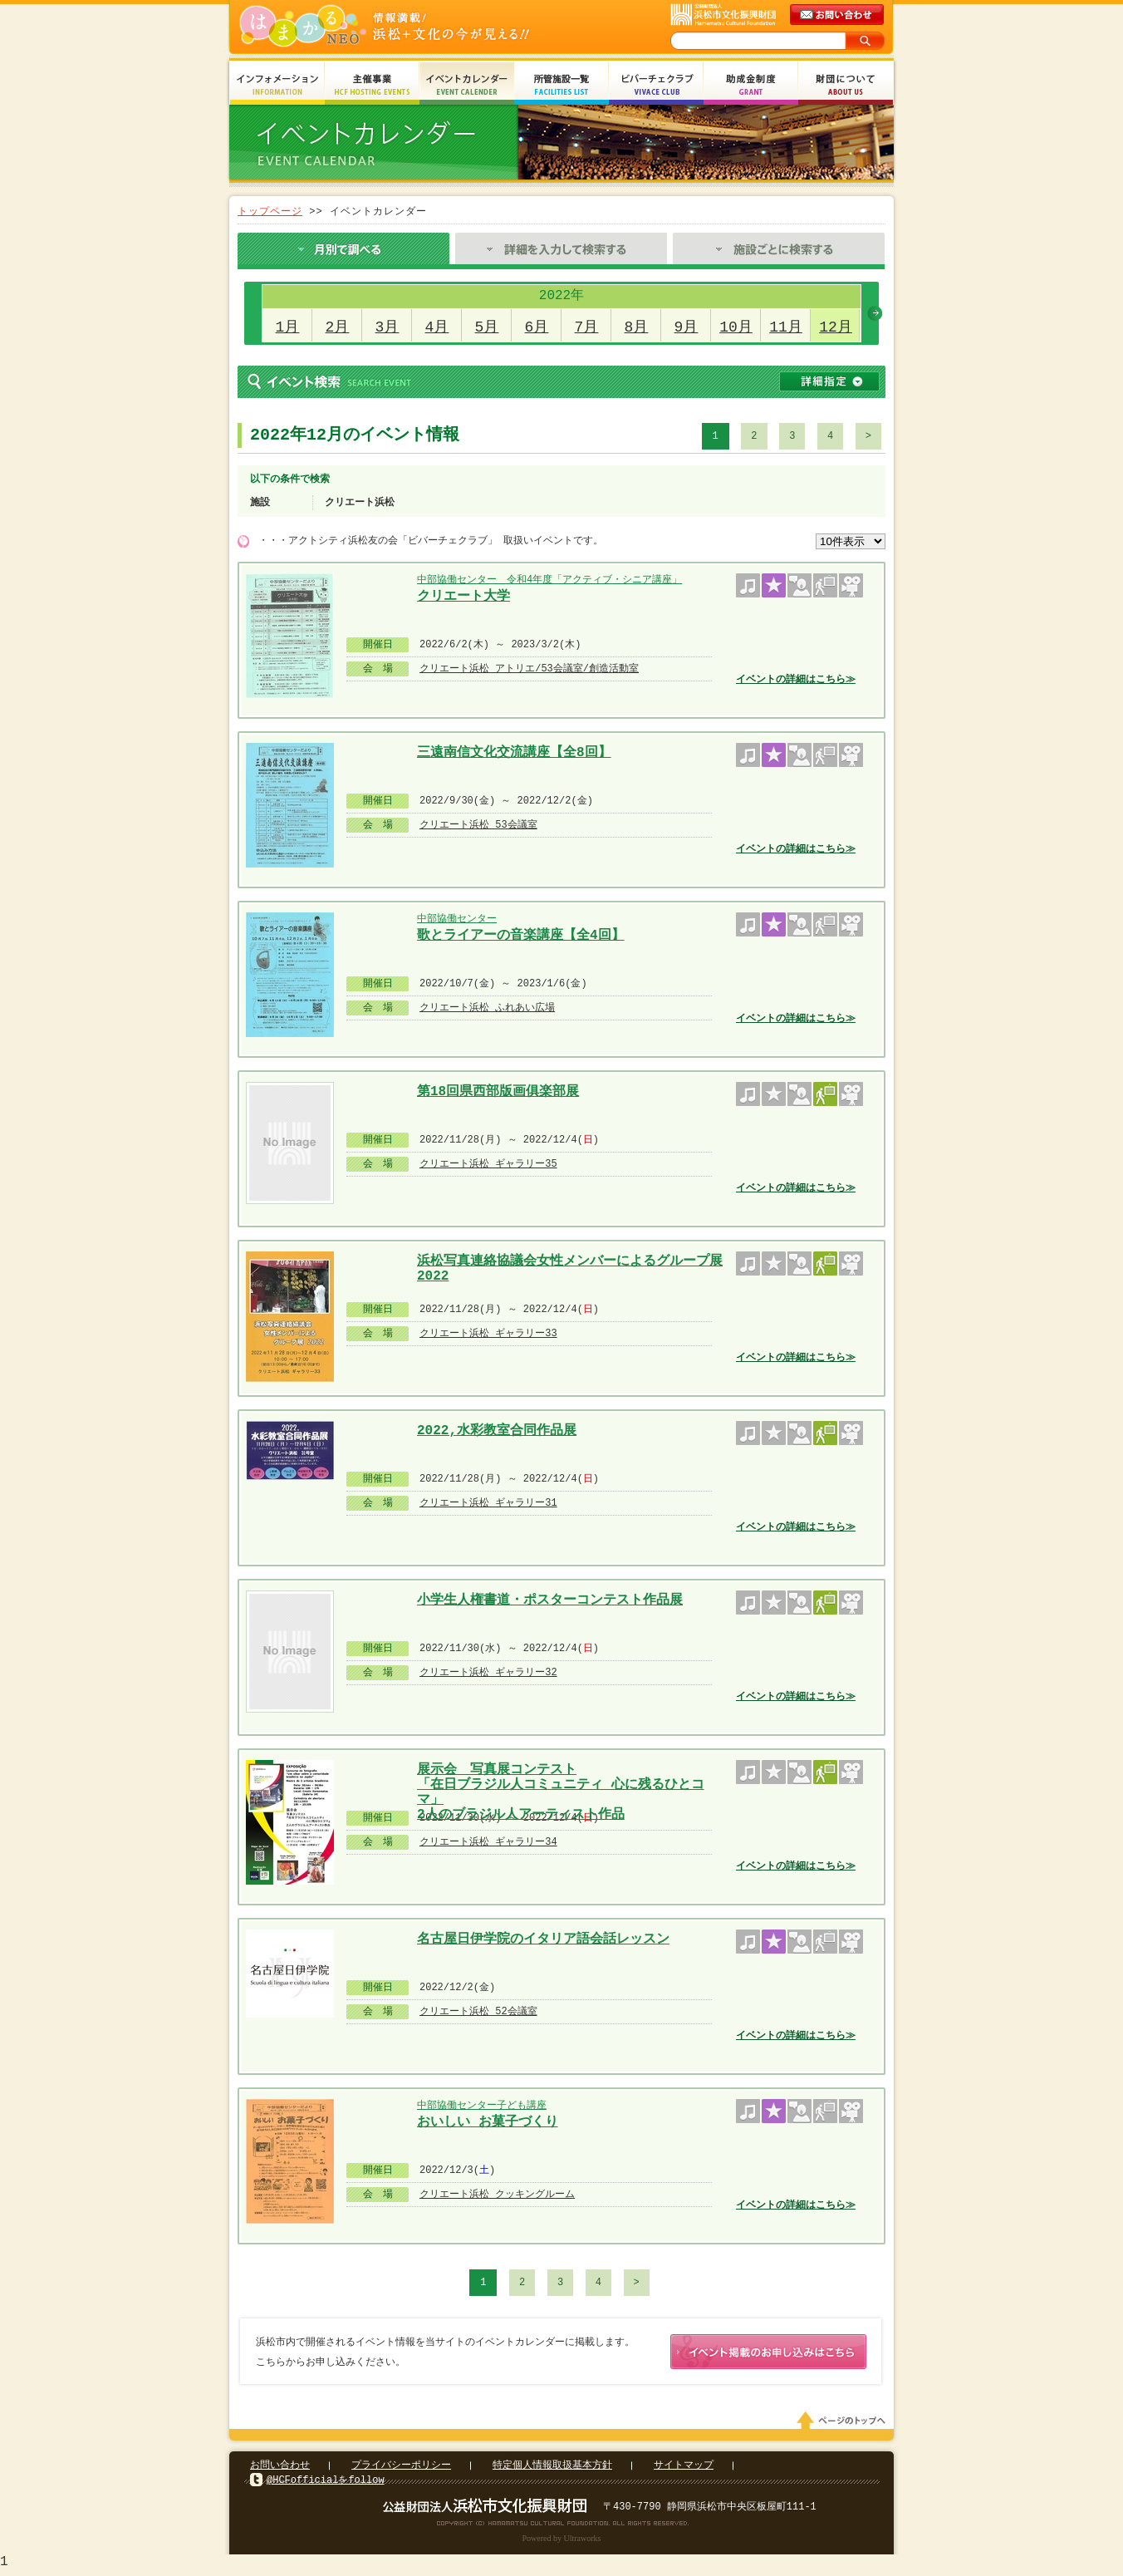  Describe the element at coordinates (637, 327) in the screenshot. I see `8月` at that location.